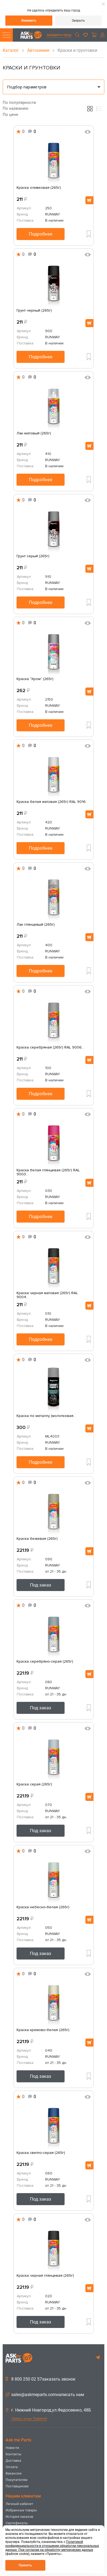 This screenshot has width=107, height=2576. I want to click on Краска по металлу (молотковая..., so click(46, 1416).